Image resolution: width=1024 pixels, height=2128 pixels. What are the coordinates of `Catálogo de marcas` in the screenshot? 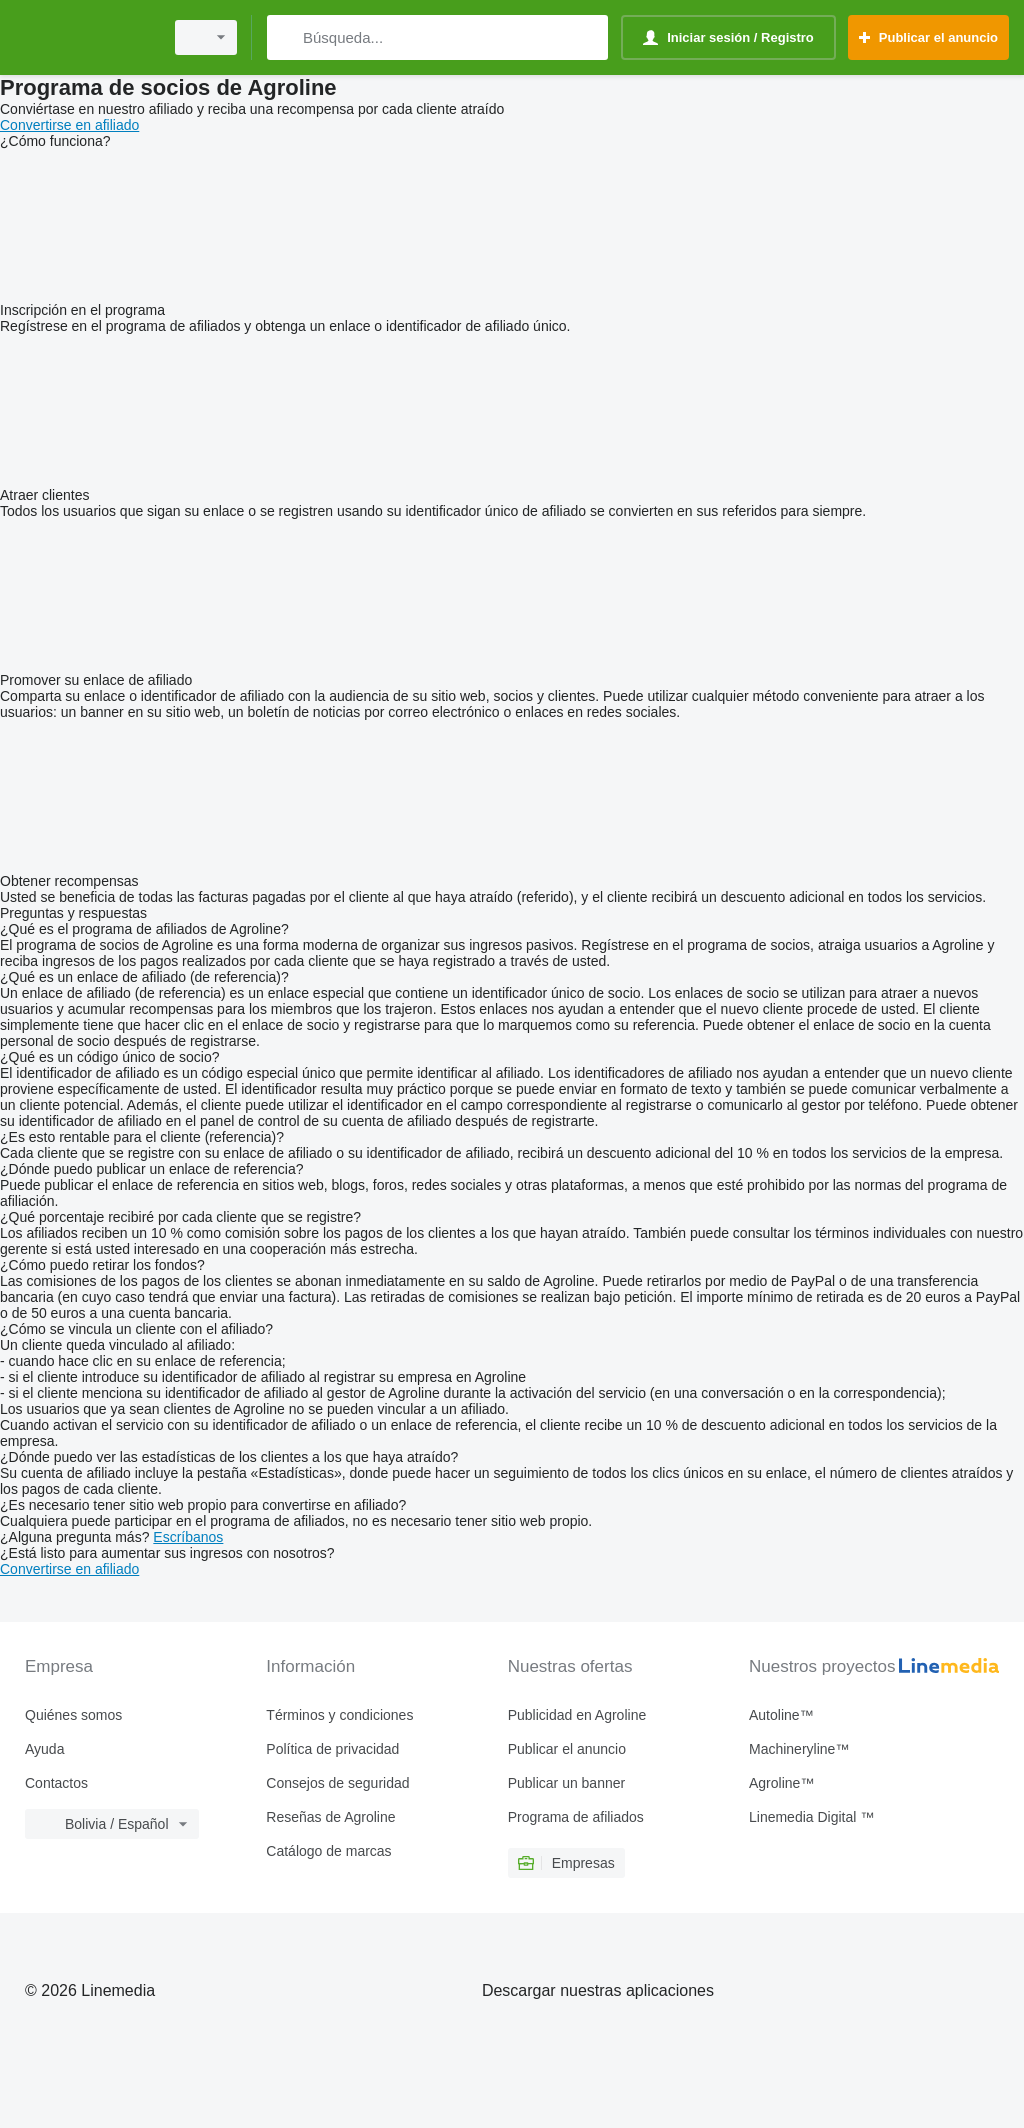 It's located at (328, 1851).